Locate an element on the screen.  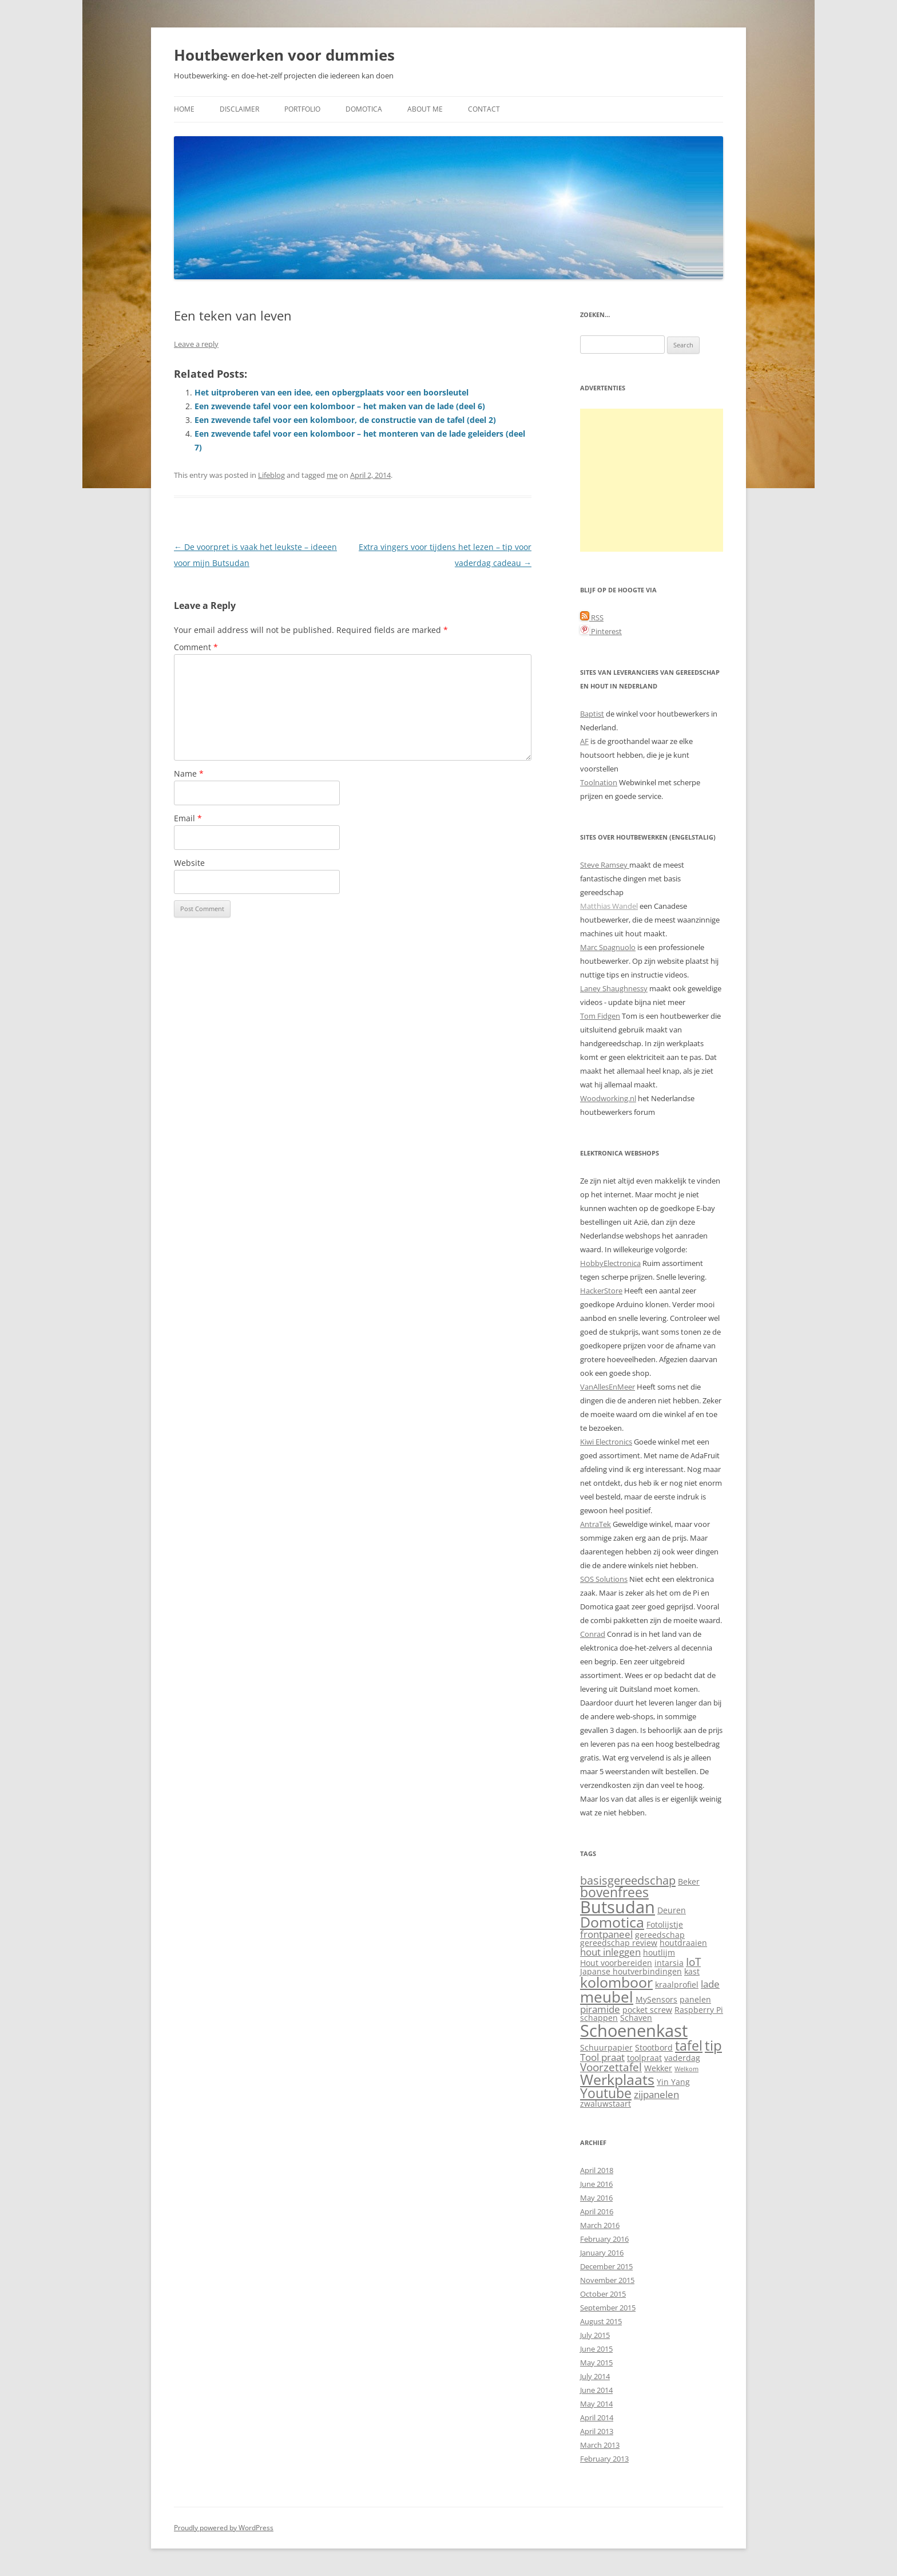
me is located at coordinates (332, 475).